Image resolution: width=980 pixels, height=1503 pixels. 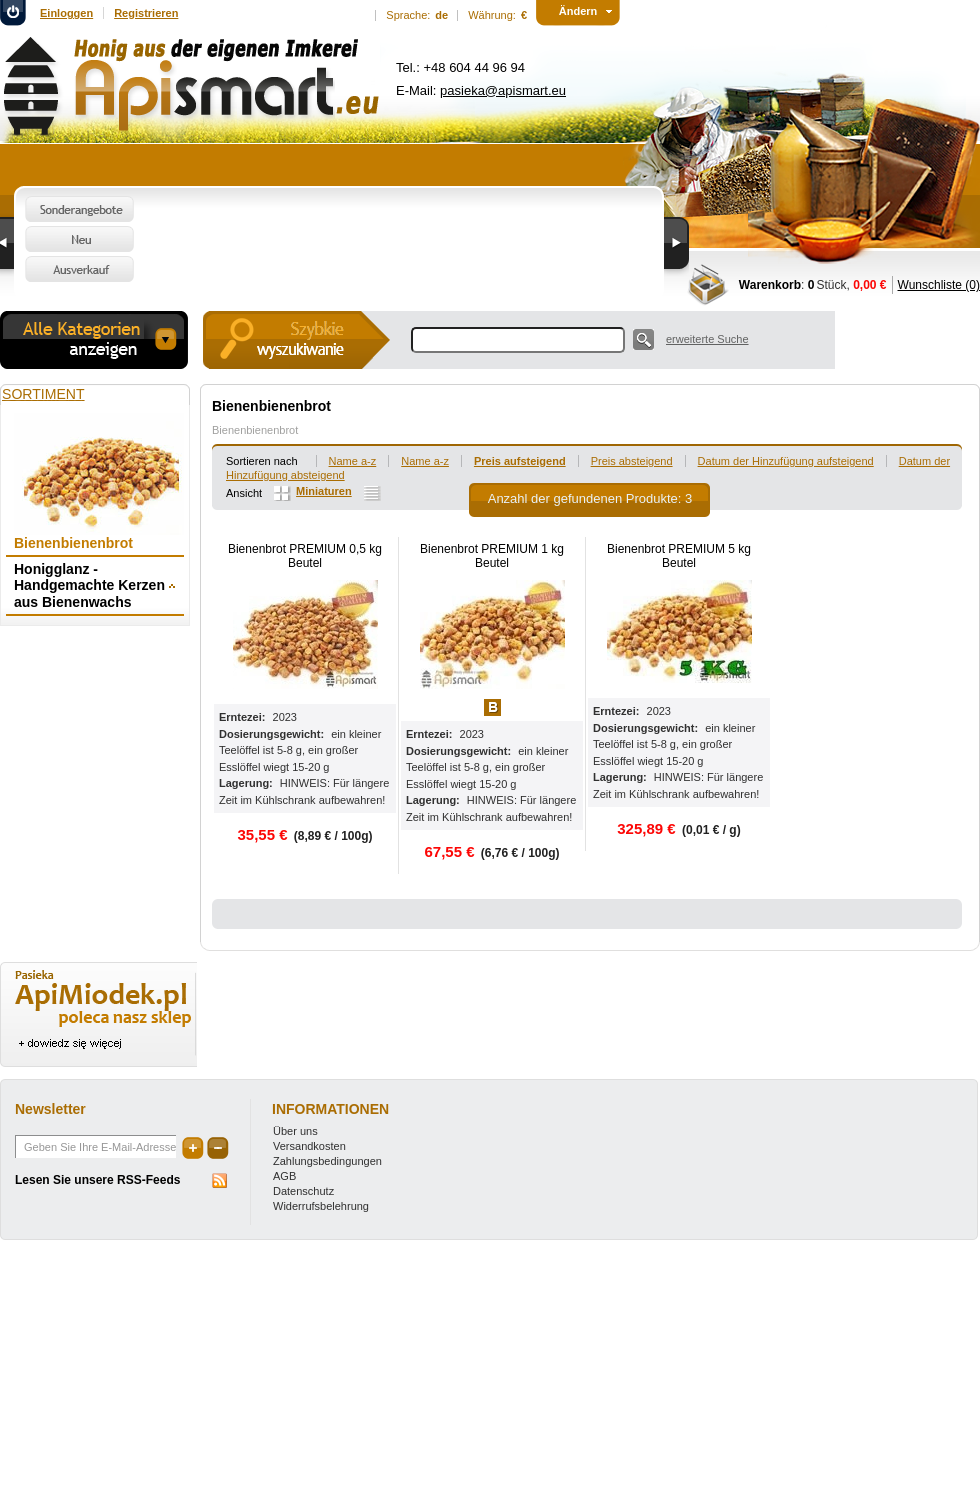 I want to click on Datenschutz, so click(x=303, y=1191).